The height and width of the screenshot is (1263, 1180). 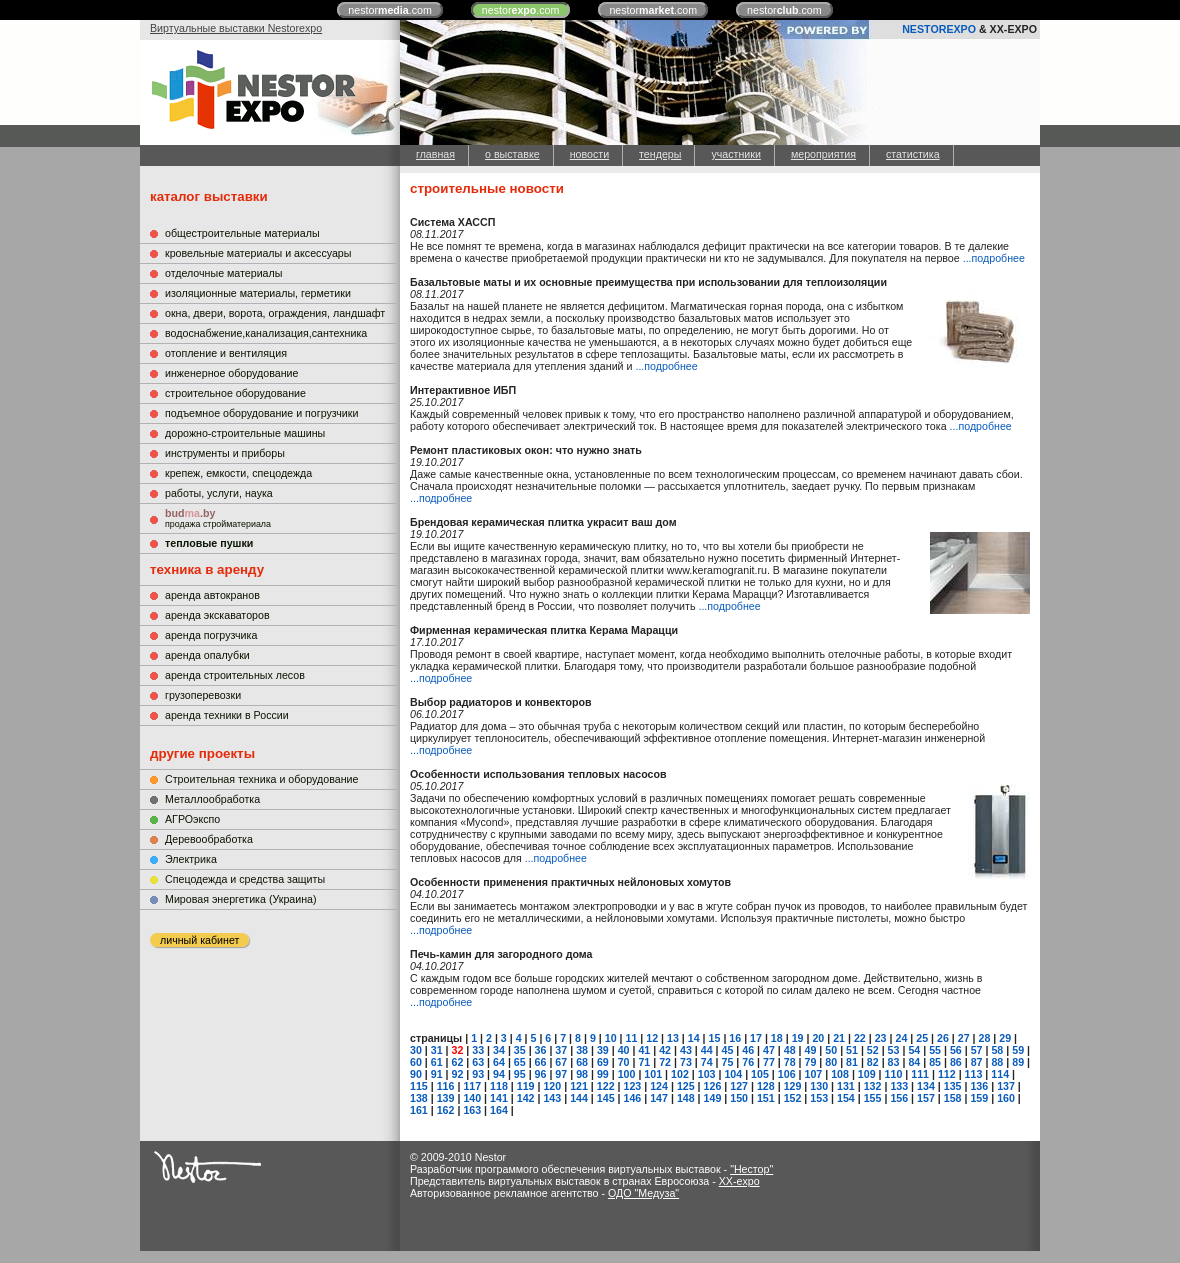 I want to click on личный кабинет, so click(x=199, y=940).